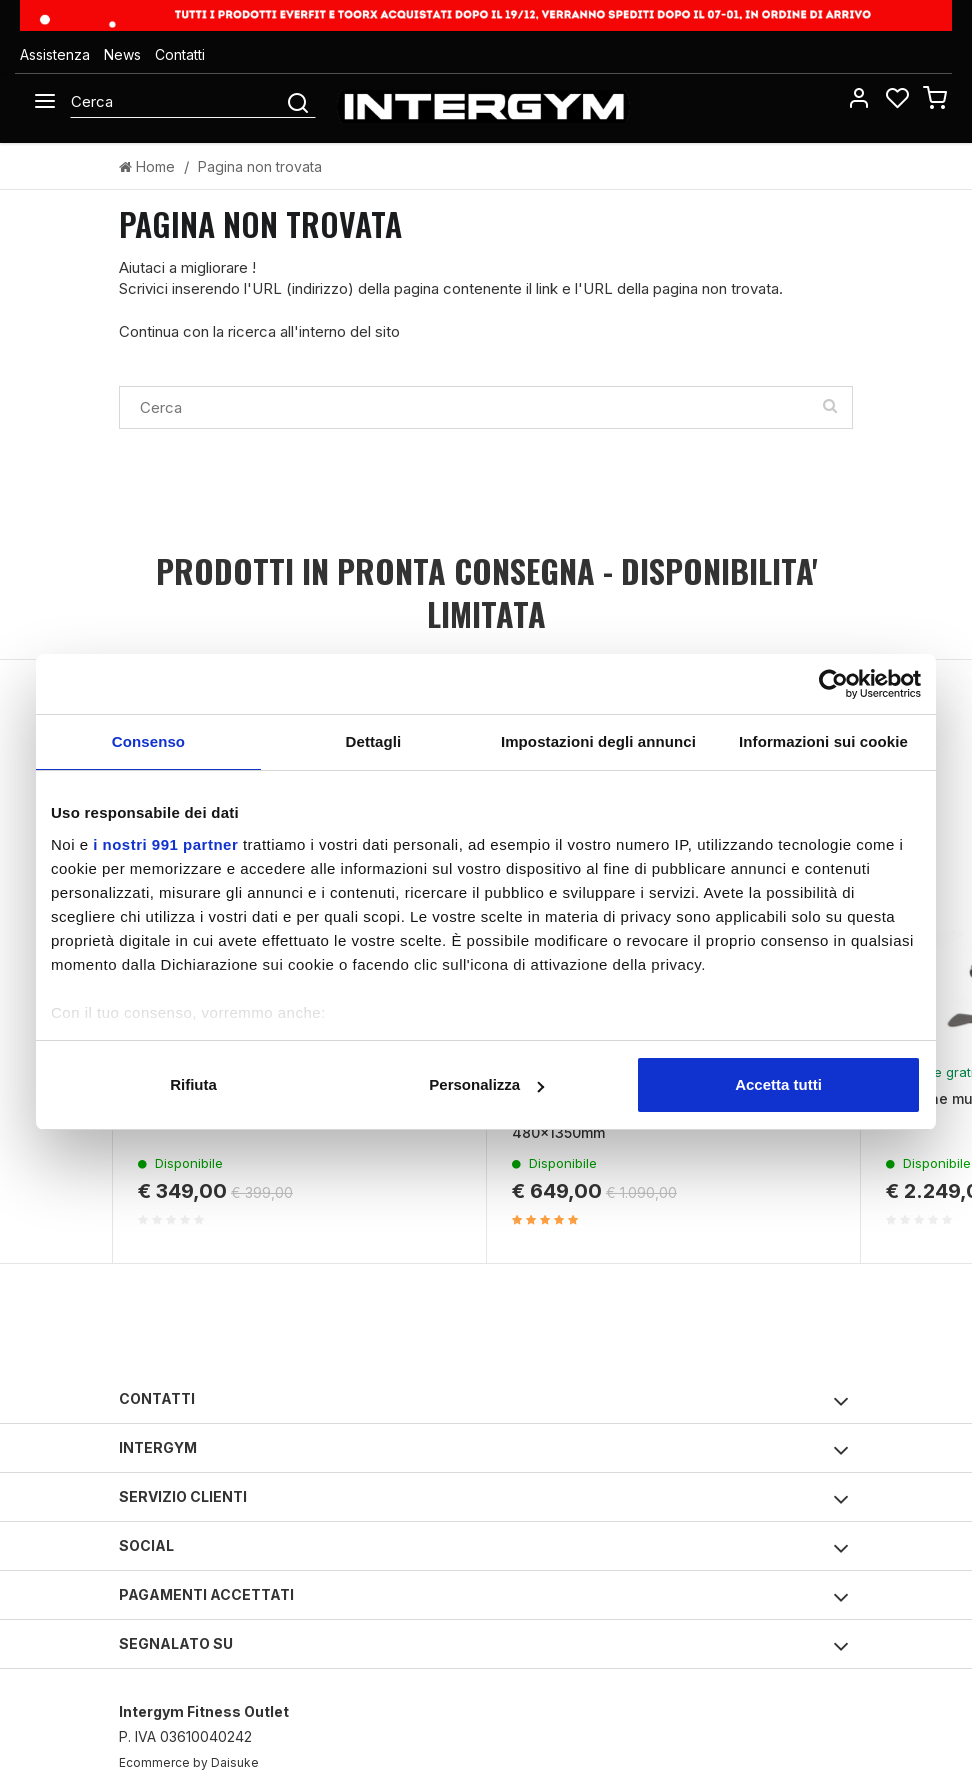  I want to click on Personalizza, so click(486, 1084).